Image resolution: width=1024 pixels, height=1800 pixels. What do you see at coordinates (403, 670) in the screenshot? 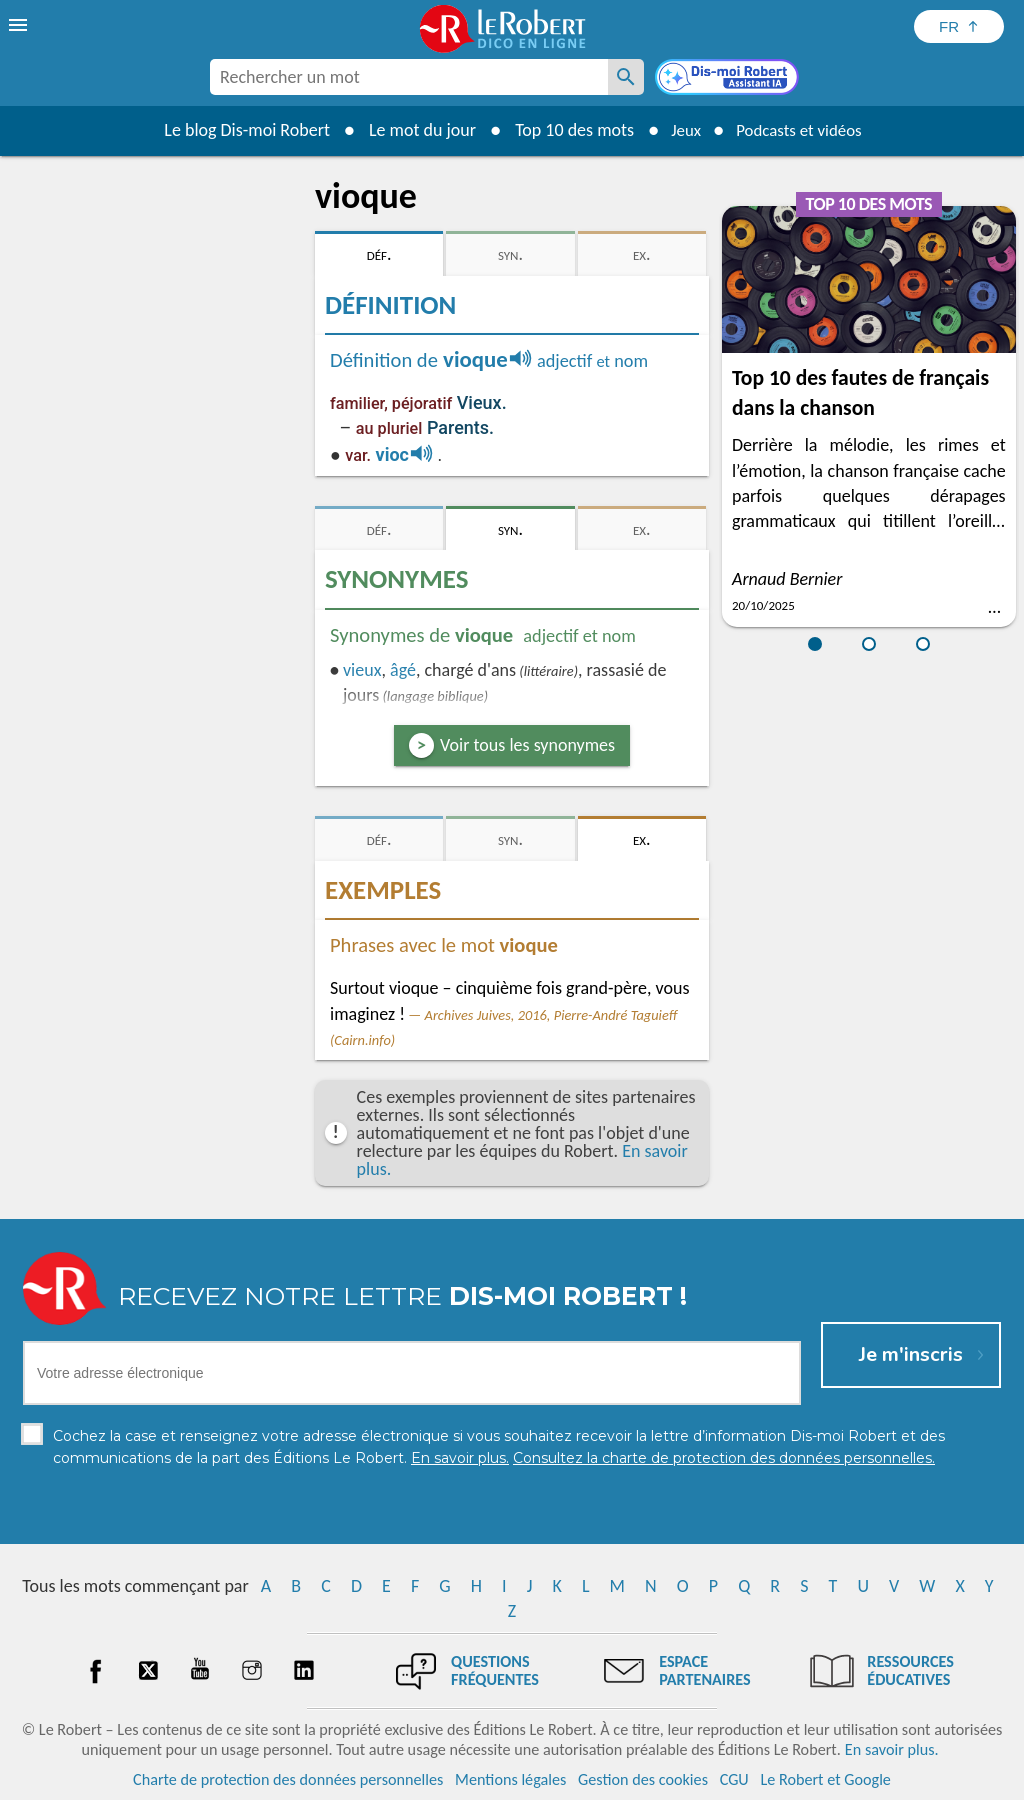
I see `âgé` at bounding box center [403, 670].